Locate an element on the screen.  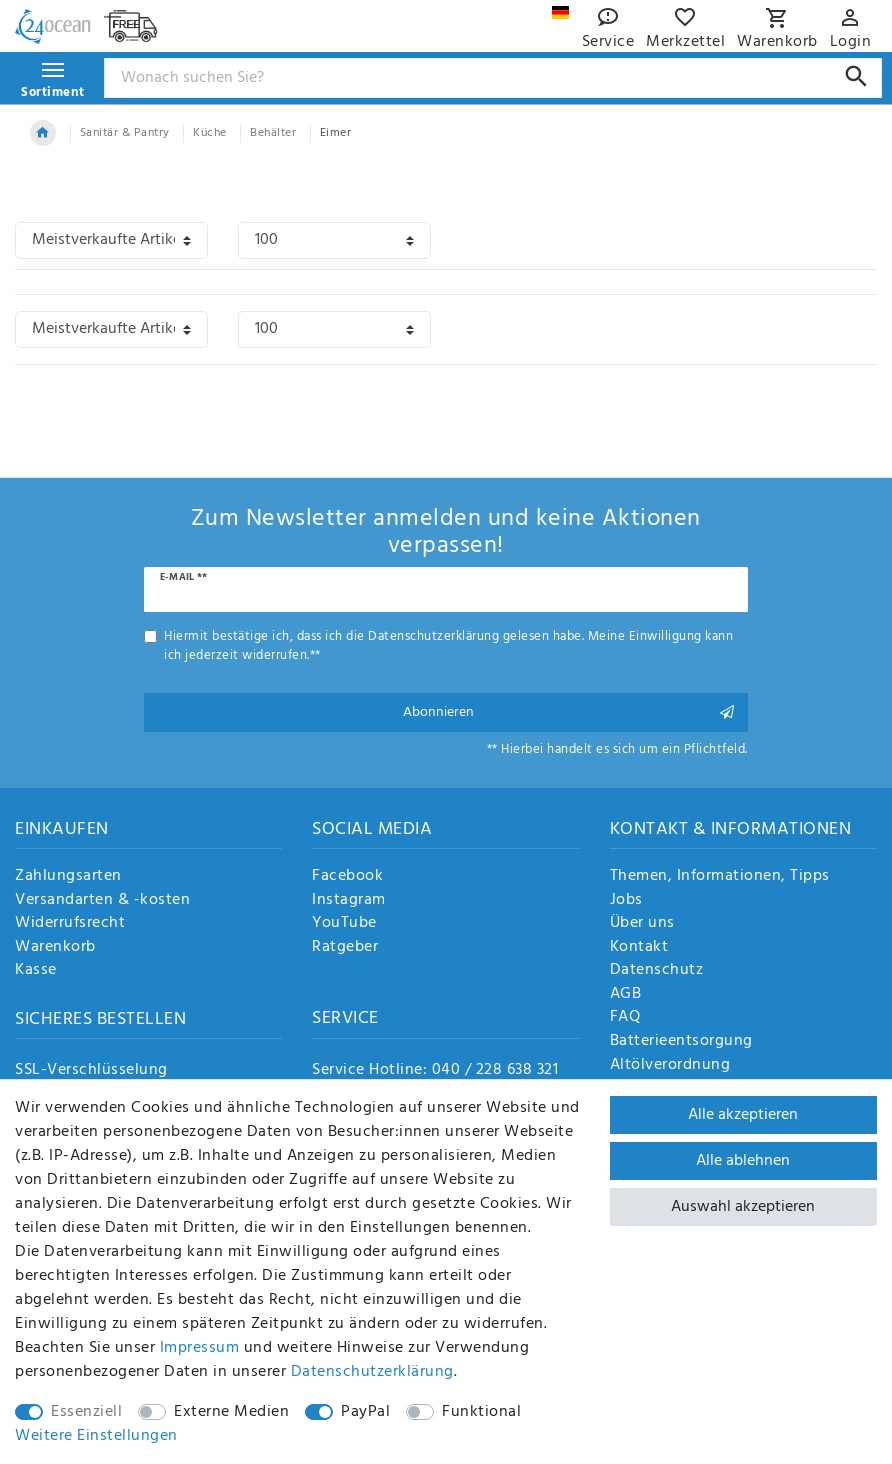
PayPal is located at coordinates (365, 1412).